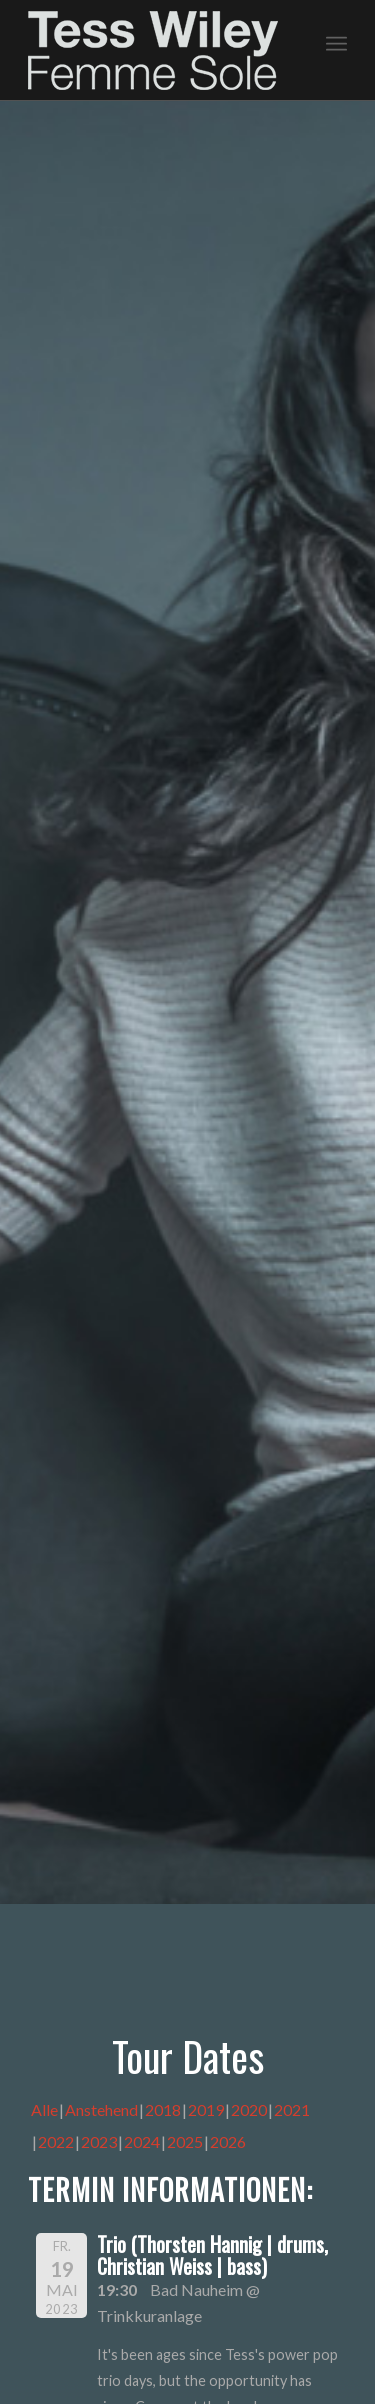 The image size is (375, 2404). I want to click on 2026, so click(228, 2141).